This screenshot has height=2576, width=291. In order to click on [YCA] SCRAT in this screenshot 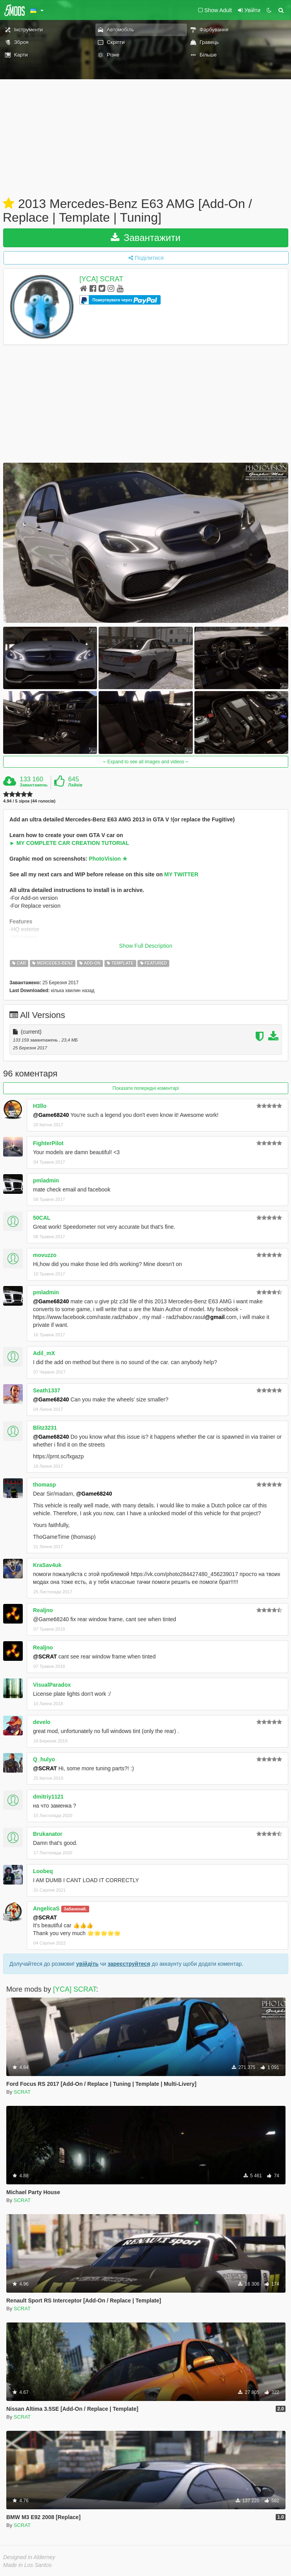, I will do `click(101, 279)`.